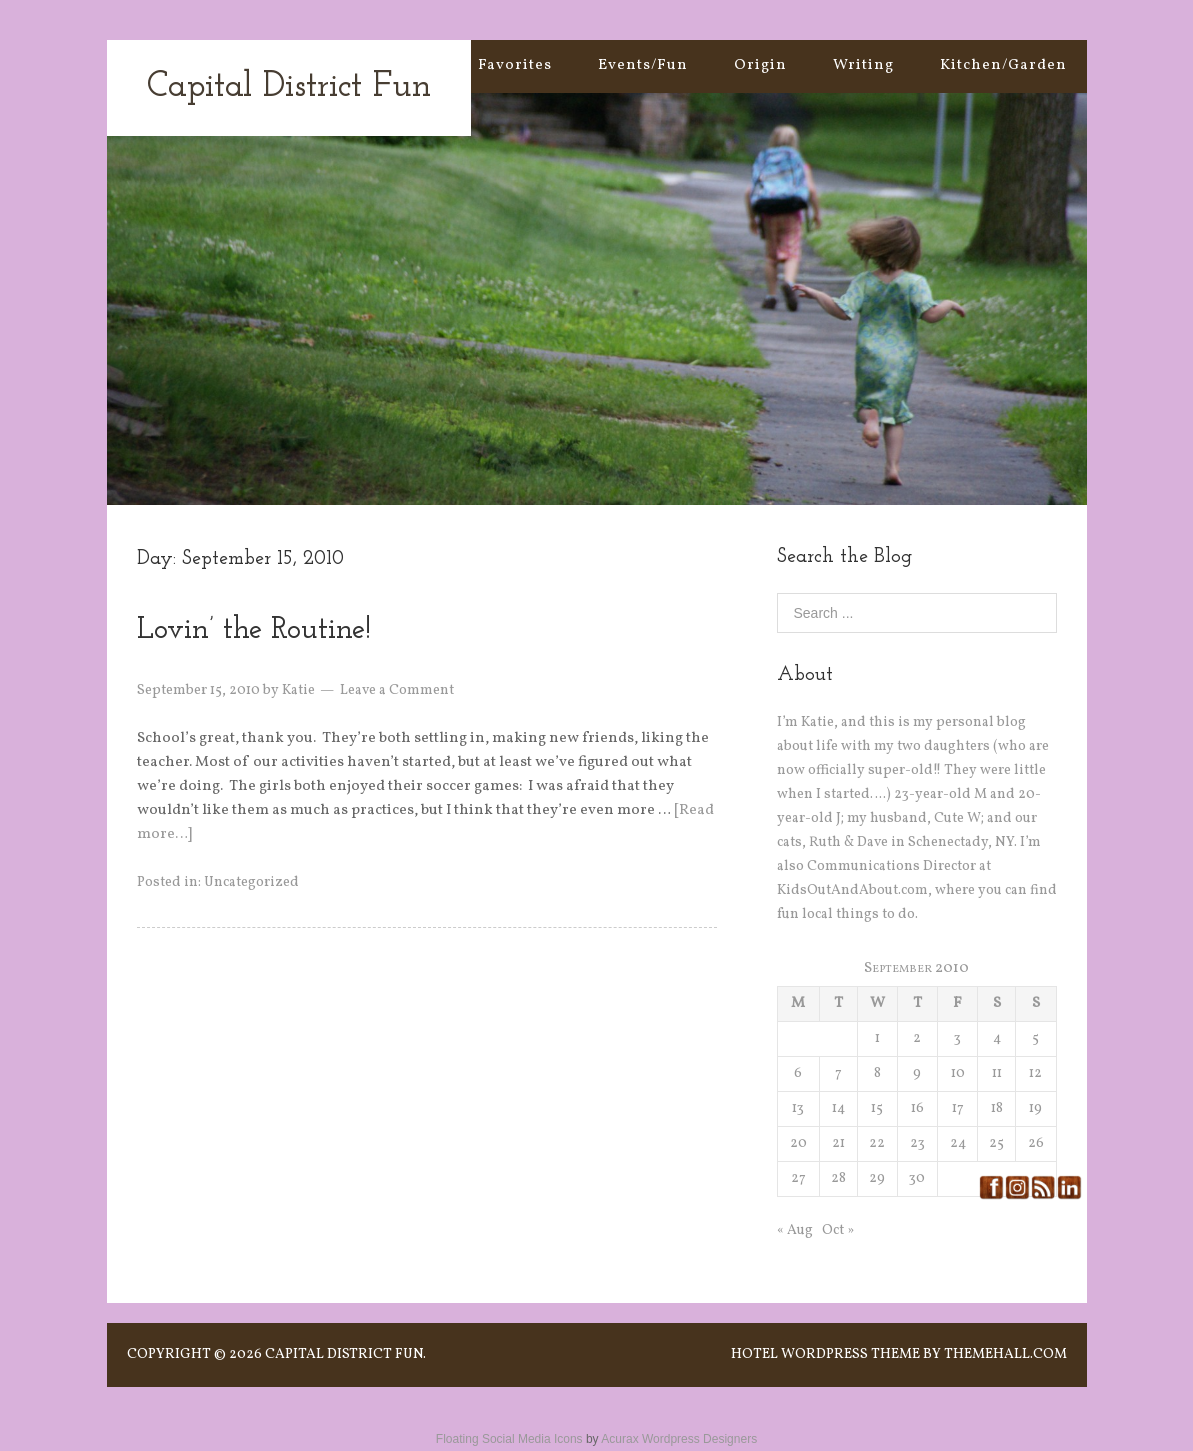 This screenshot has height=1451, width=1193. Describe the element at coordinates (958, 1108) in the screenshot. I see `17 [Posts published on September 17, 2010]` at that location.